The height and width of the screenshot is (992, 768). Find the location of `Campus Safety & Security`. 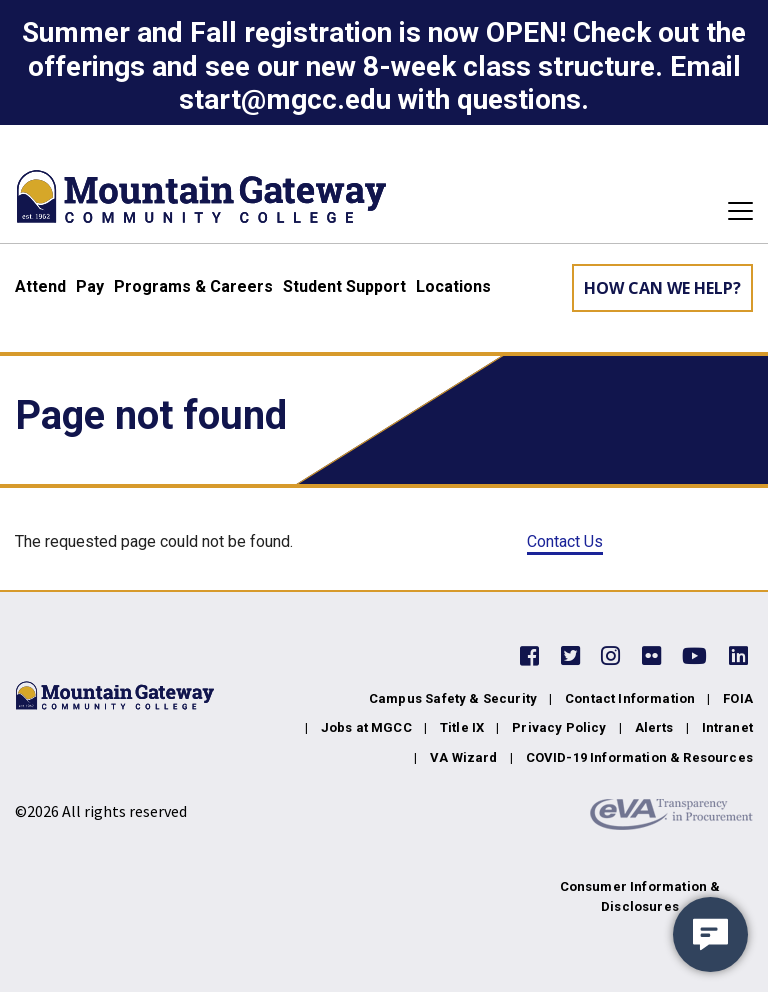

Campus Safety & Security is located at coordinates (453, 698).